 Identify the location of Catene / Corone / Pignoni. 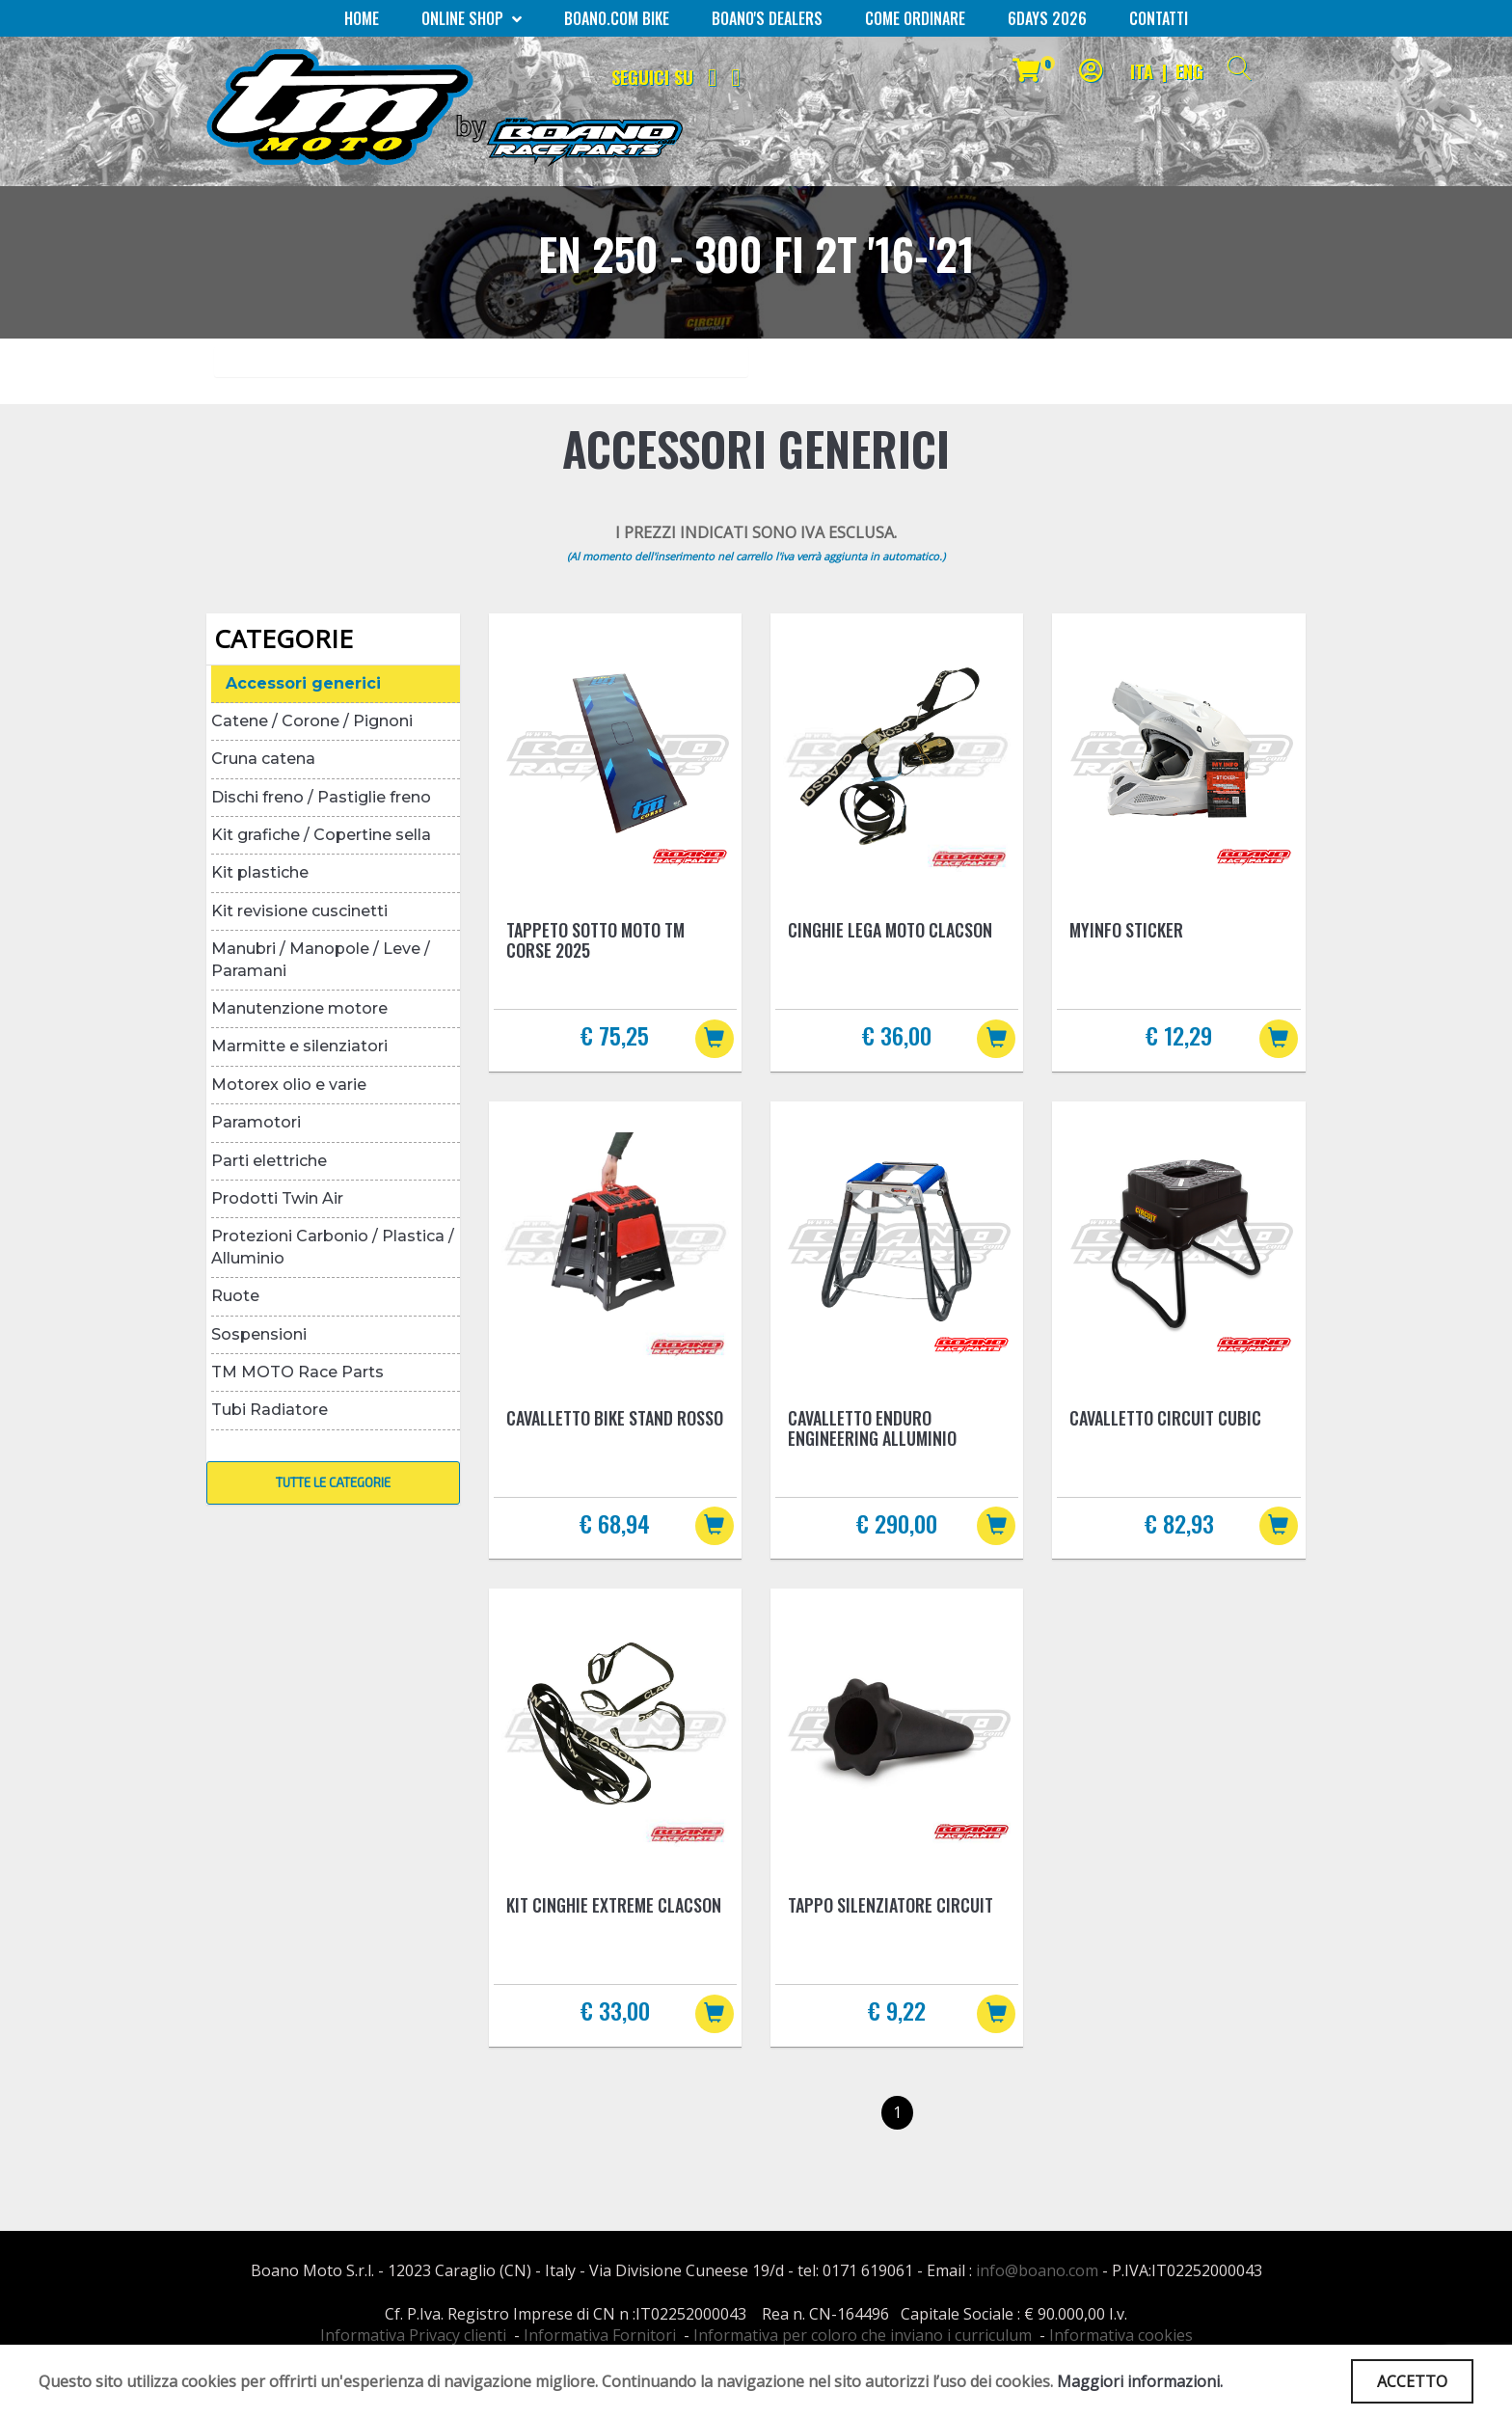
(312, 721).